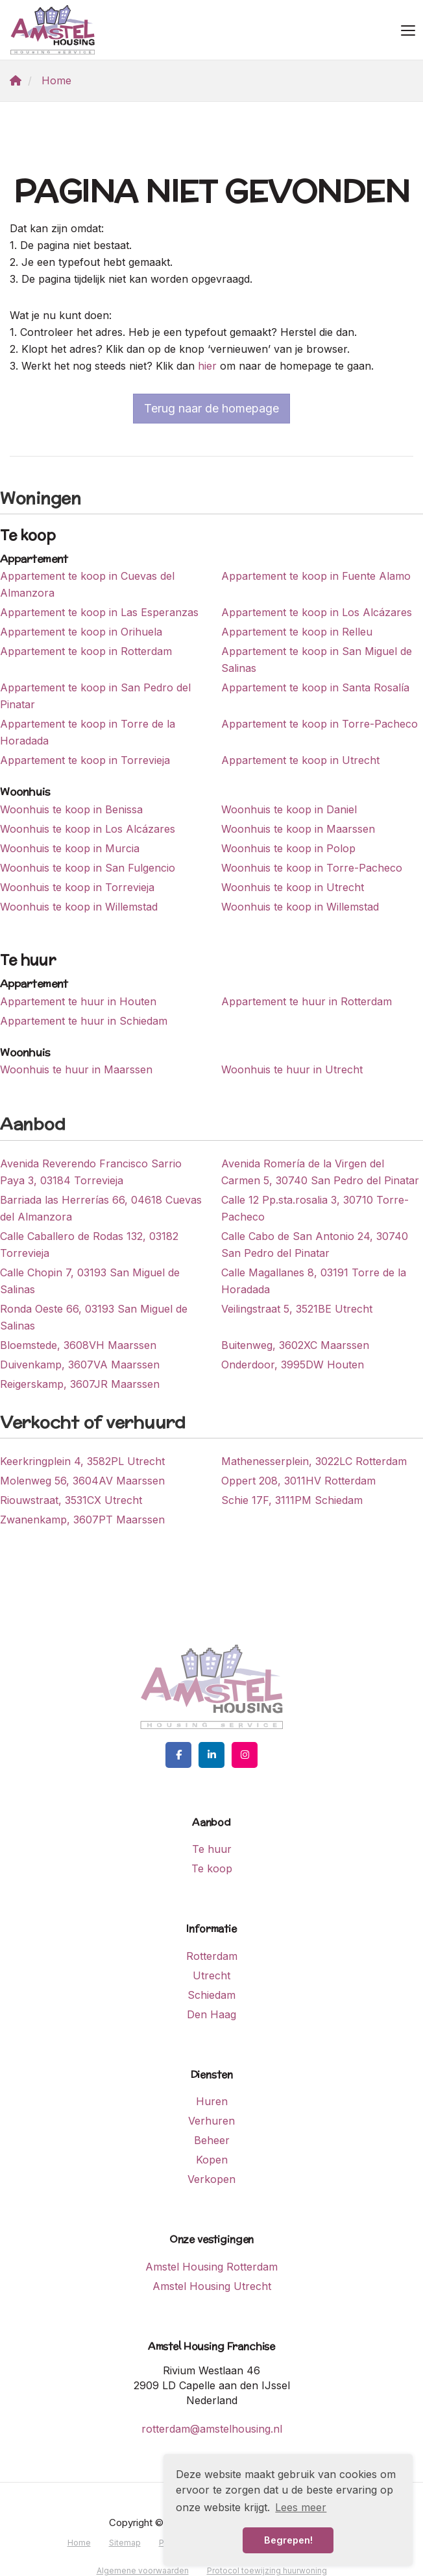 This screenshot has width=423, height=2576. I want to click on Verhuren, so click(211, 2120).